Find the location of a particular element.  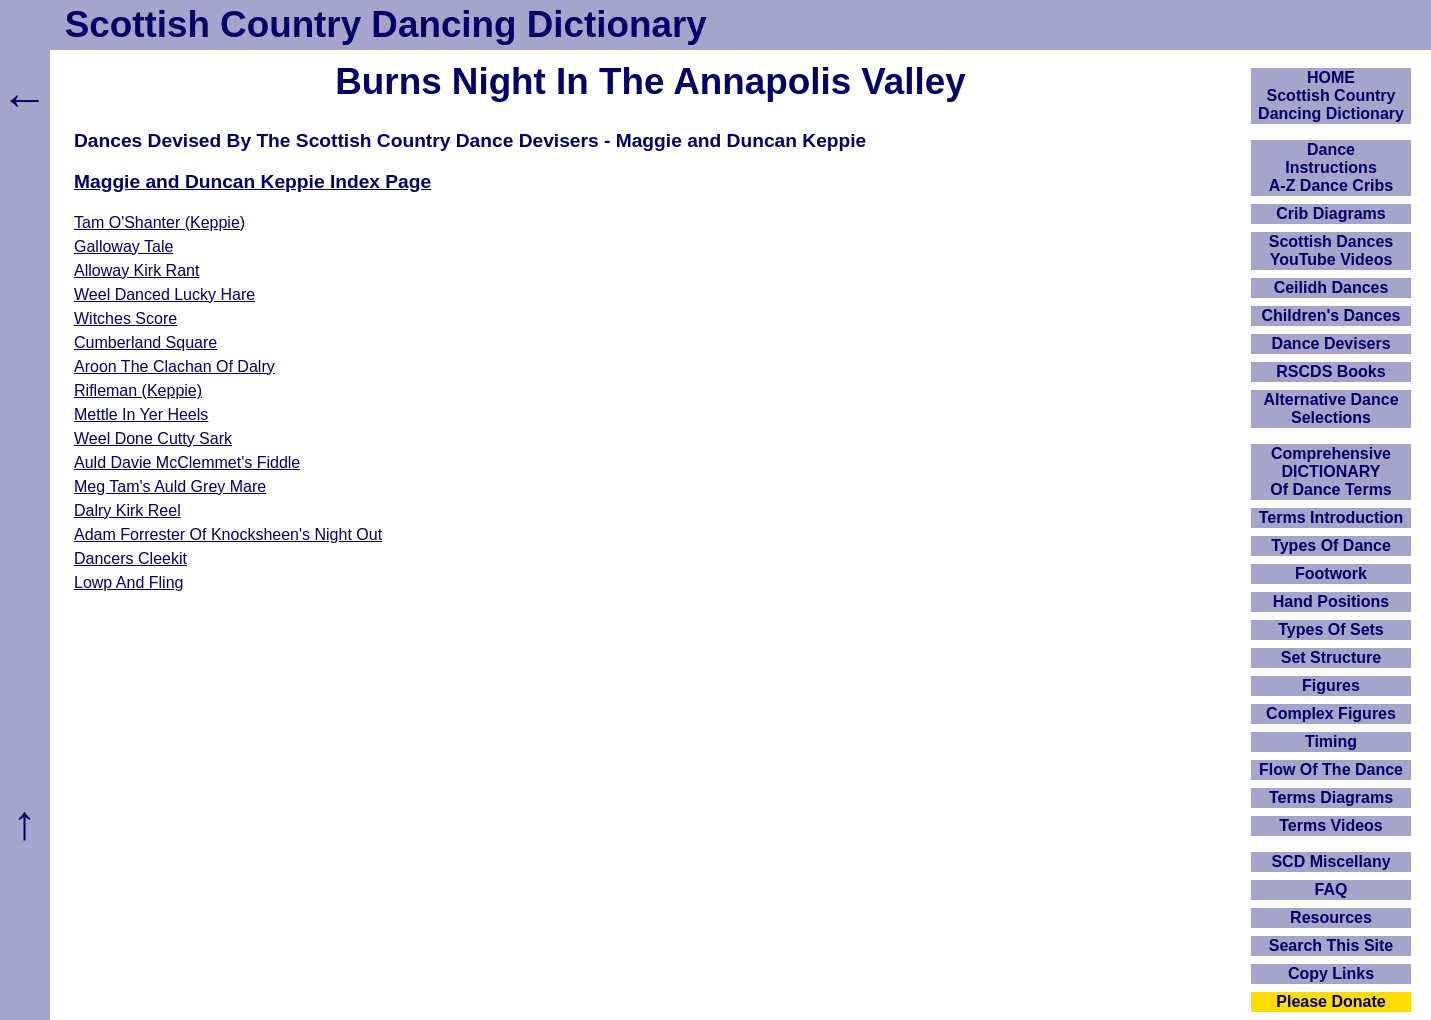

Hand Positions is located at coordinates (1331, 601).